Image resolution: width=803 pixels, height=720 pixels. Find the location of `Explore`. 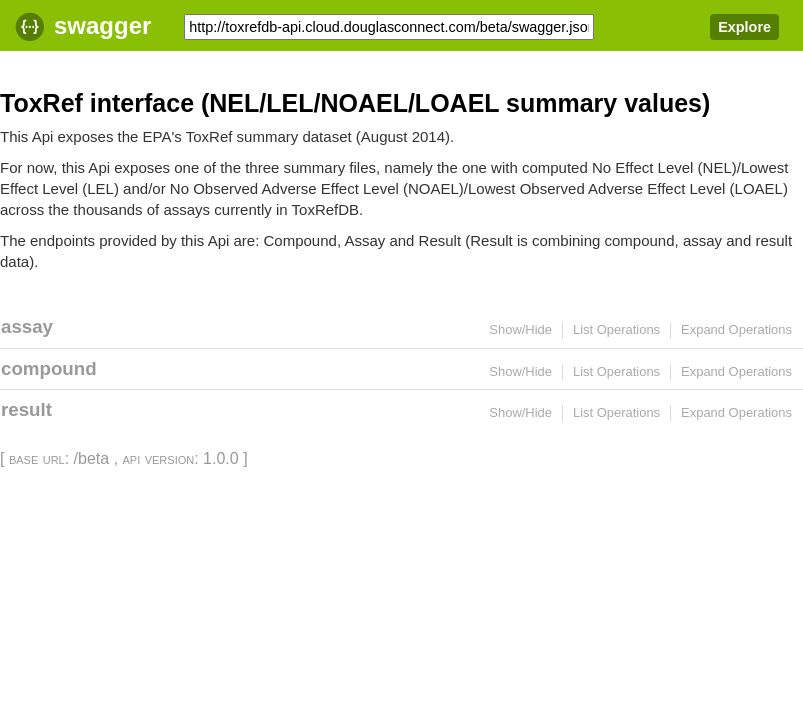

Explore is located at coordinates (744, 27).